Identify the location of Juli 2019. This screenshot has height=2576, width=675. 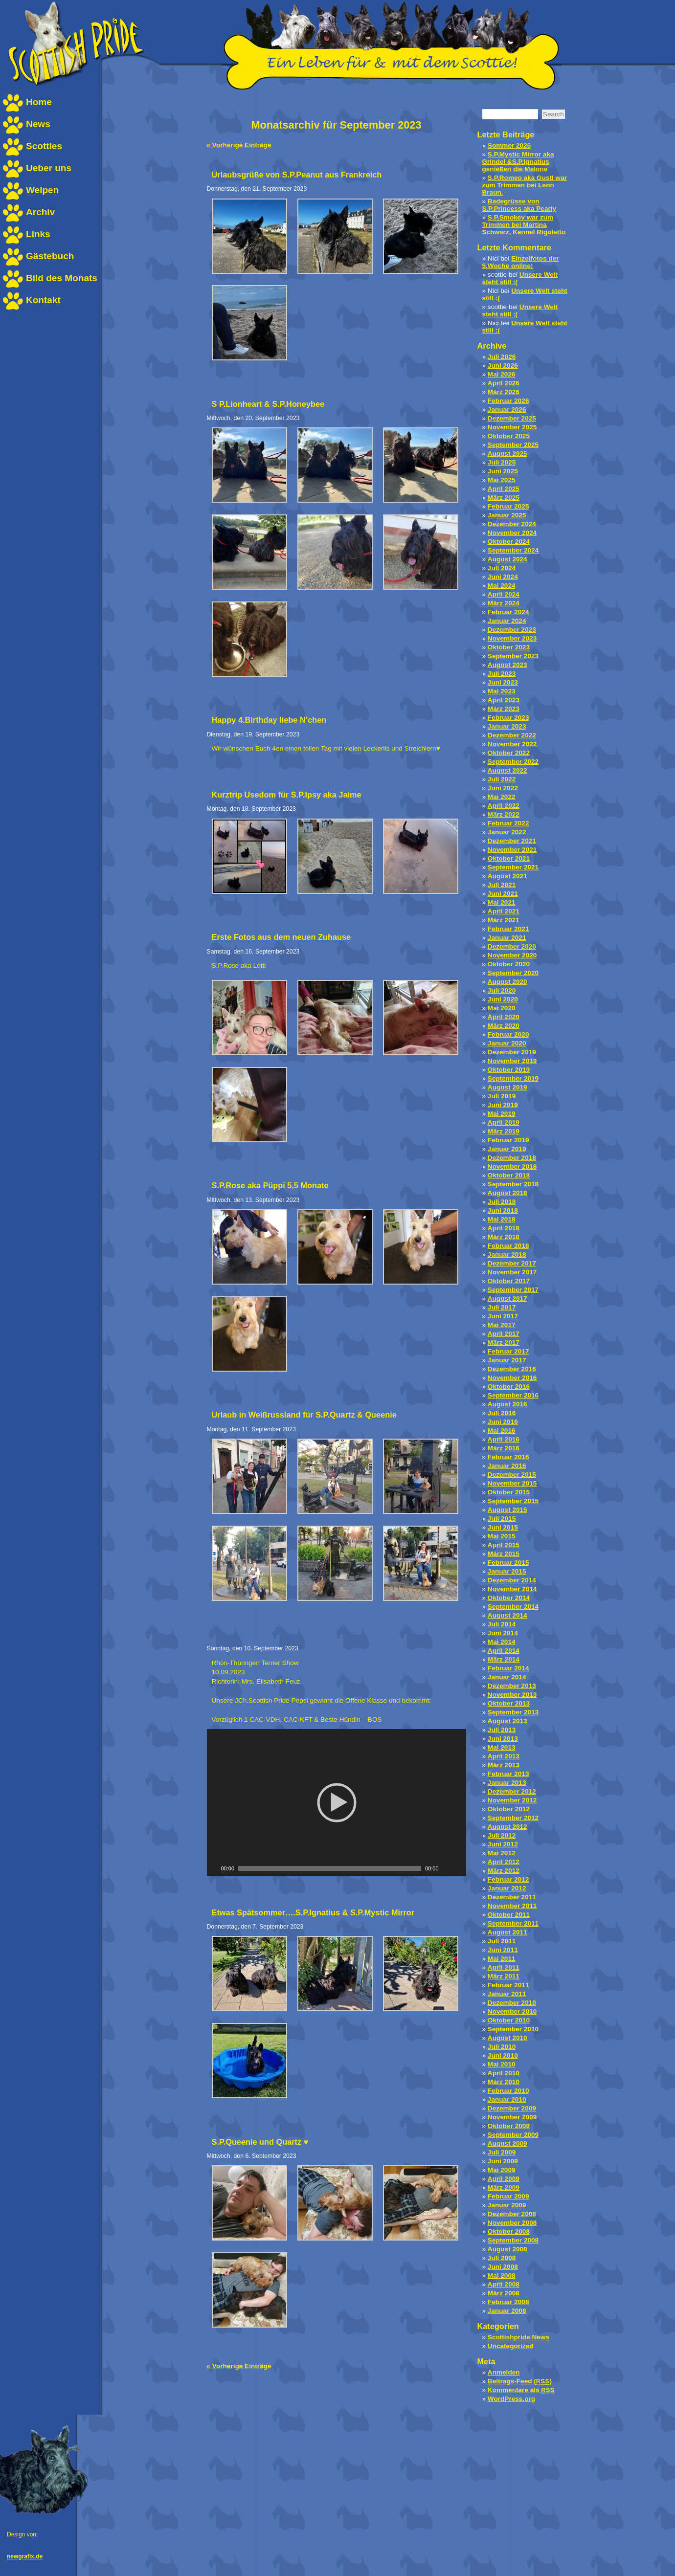
(502, 1096).